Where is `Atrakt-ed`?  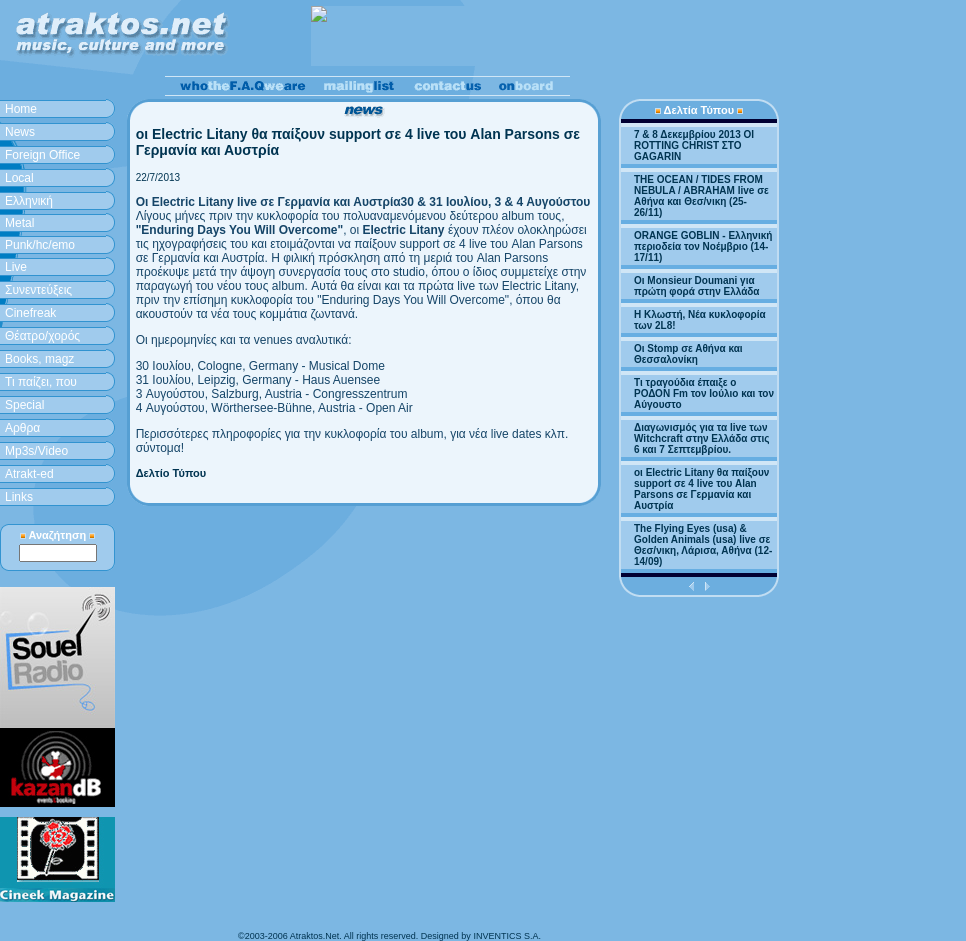 Atrakt-ed is located at coordinates (29, 474).